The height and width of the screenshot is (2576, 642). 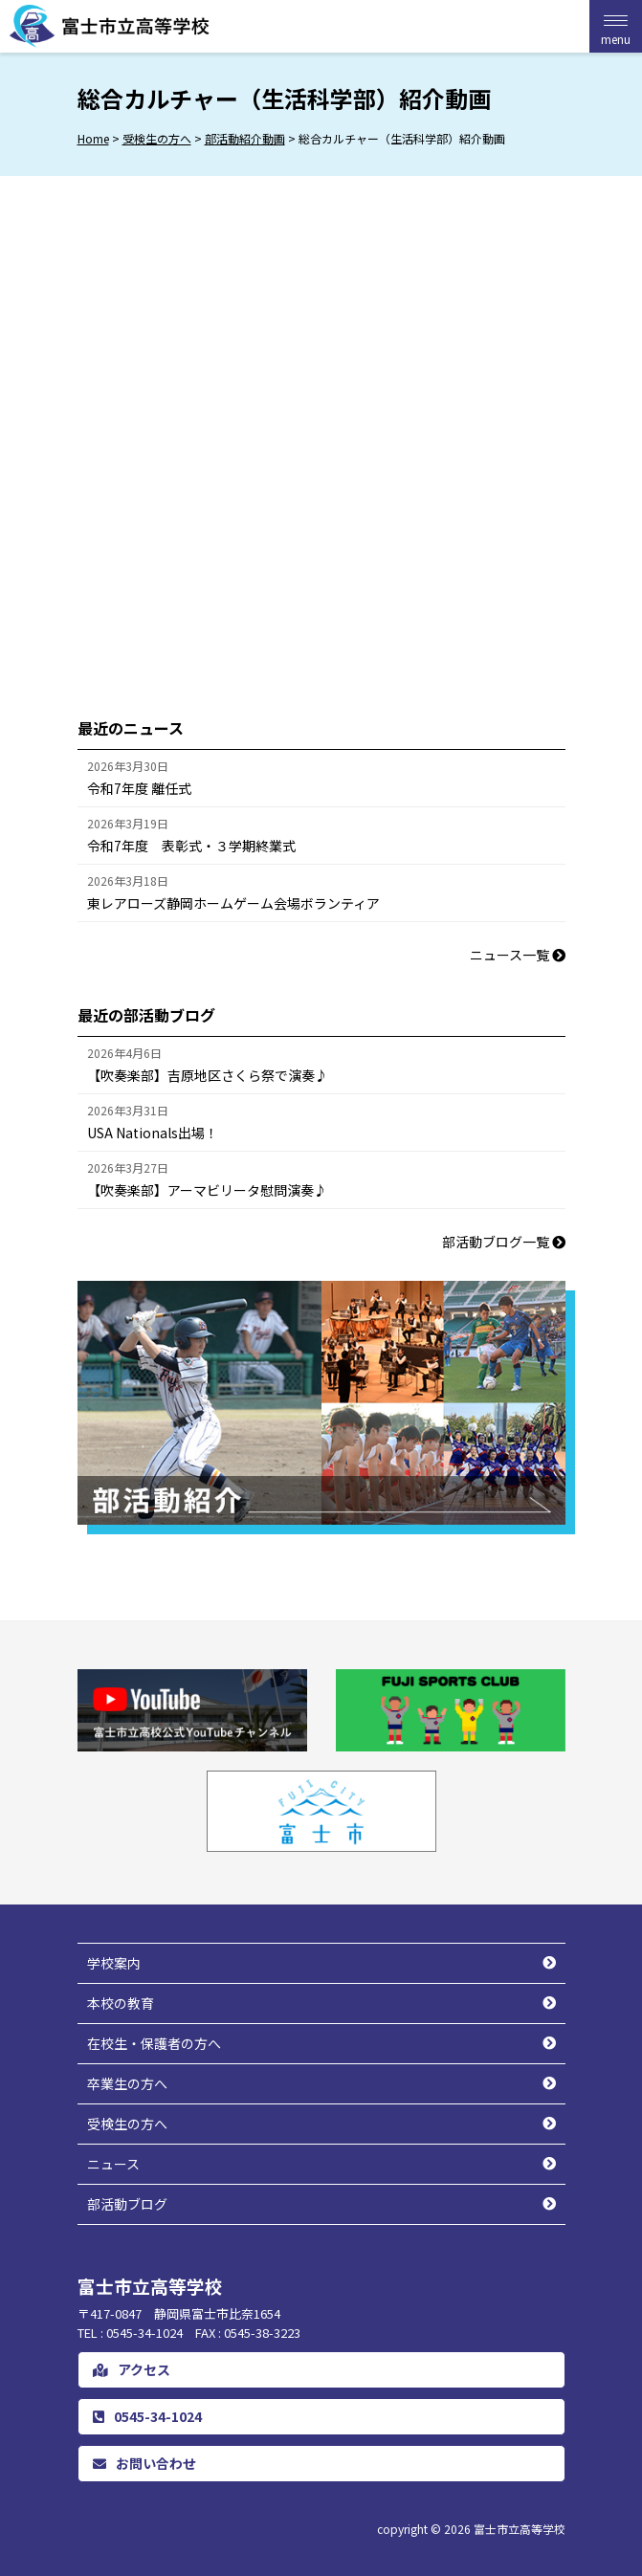 I want to click on 学校案内, so click(x=114, y=1962).